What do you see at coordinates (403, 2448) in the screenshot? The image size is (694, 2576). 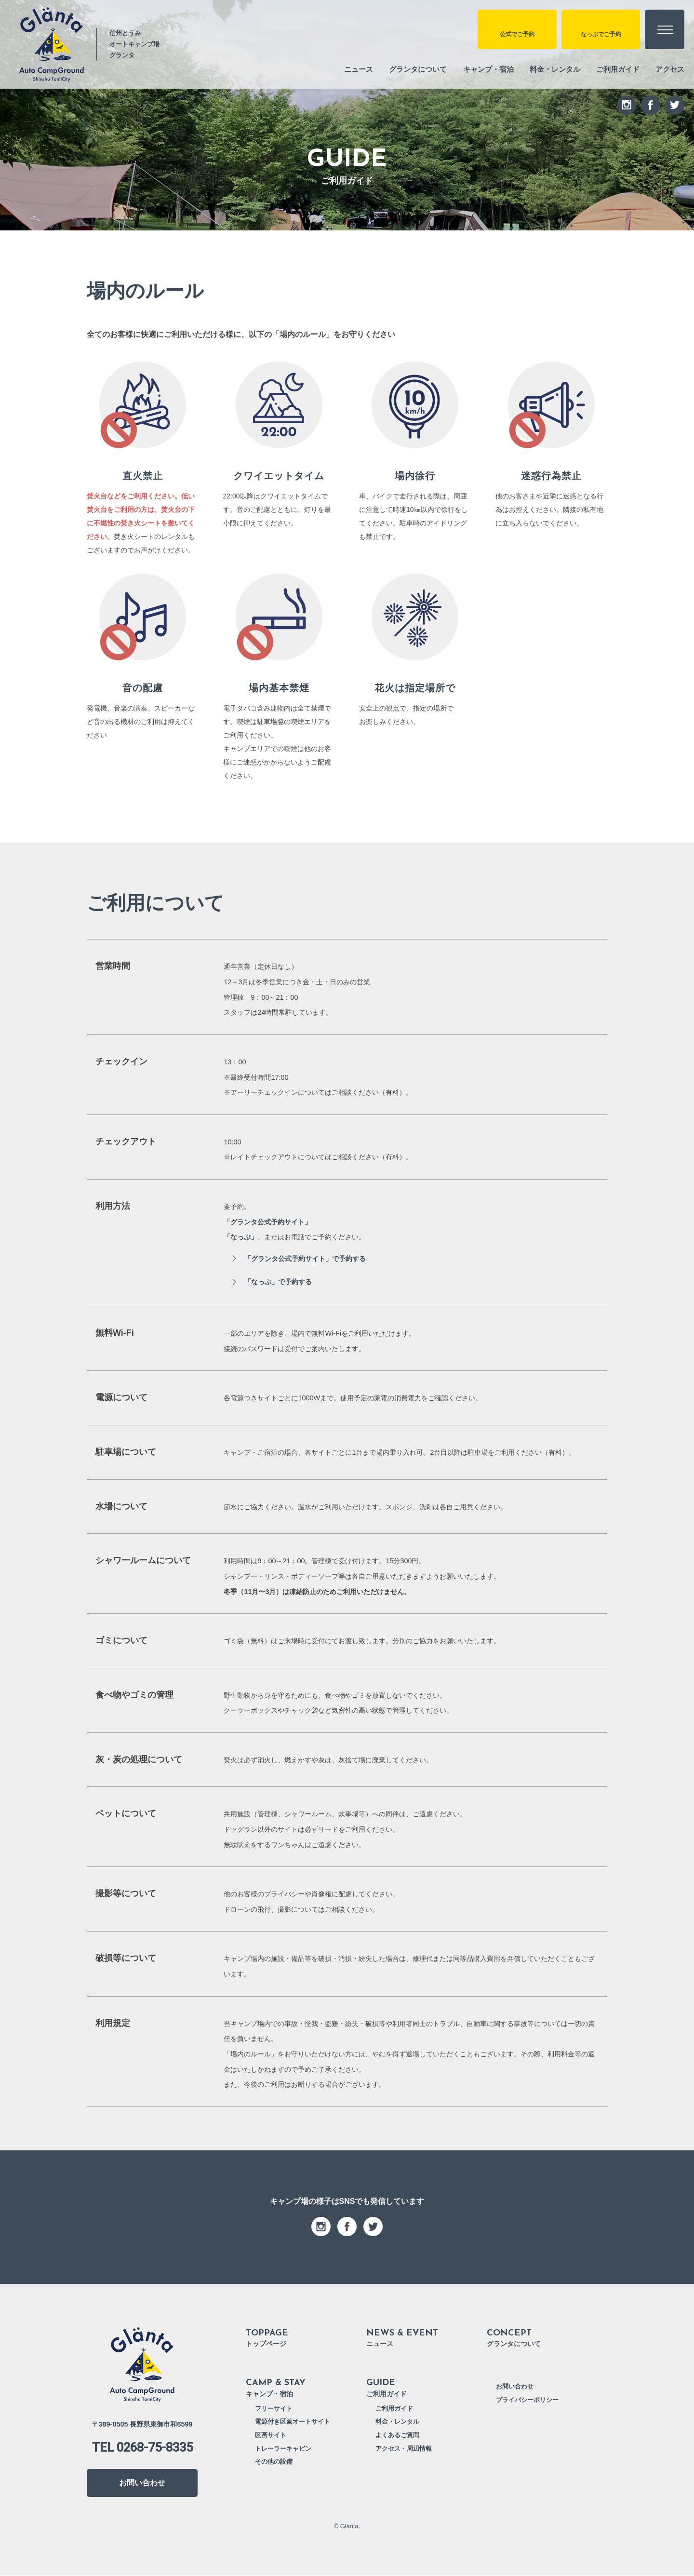 I see `アクセス・周辺情報` at bounding box center [403, 2448].